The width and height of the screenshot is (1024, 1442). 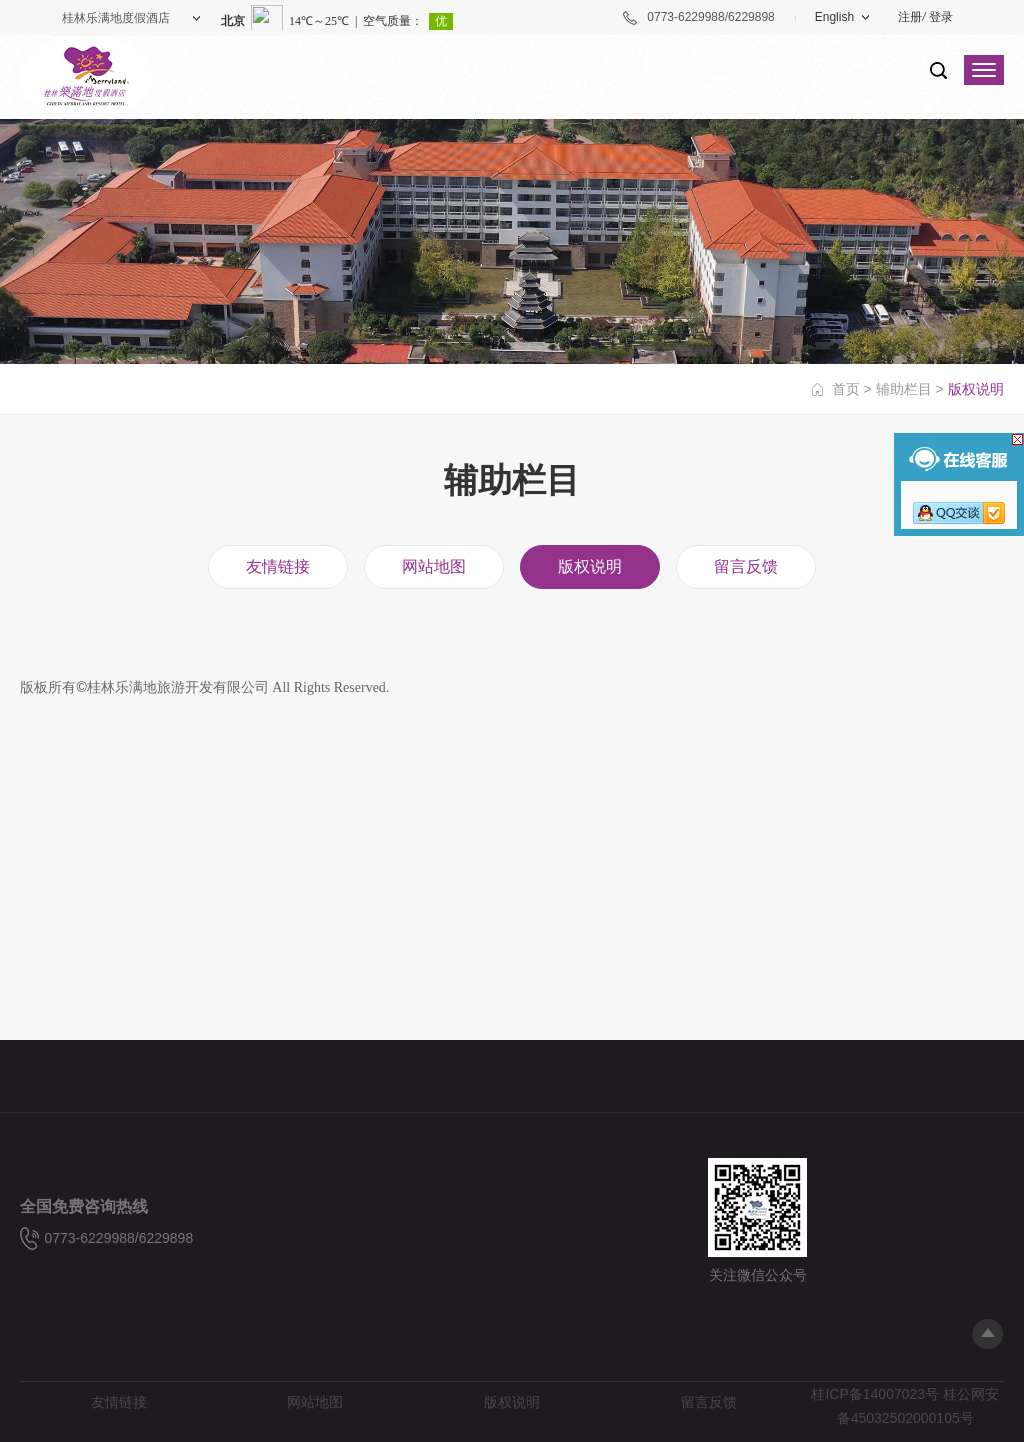 I want to click on 友情链接, so click(x=278, y=566).